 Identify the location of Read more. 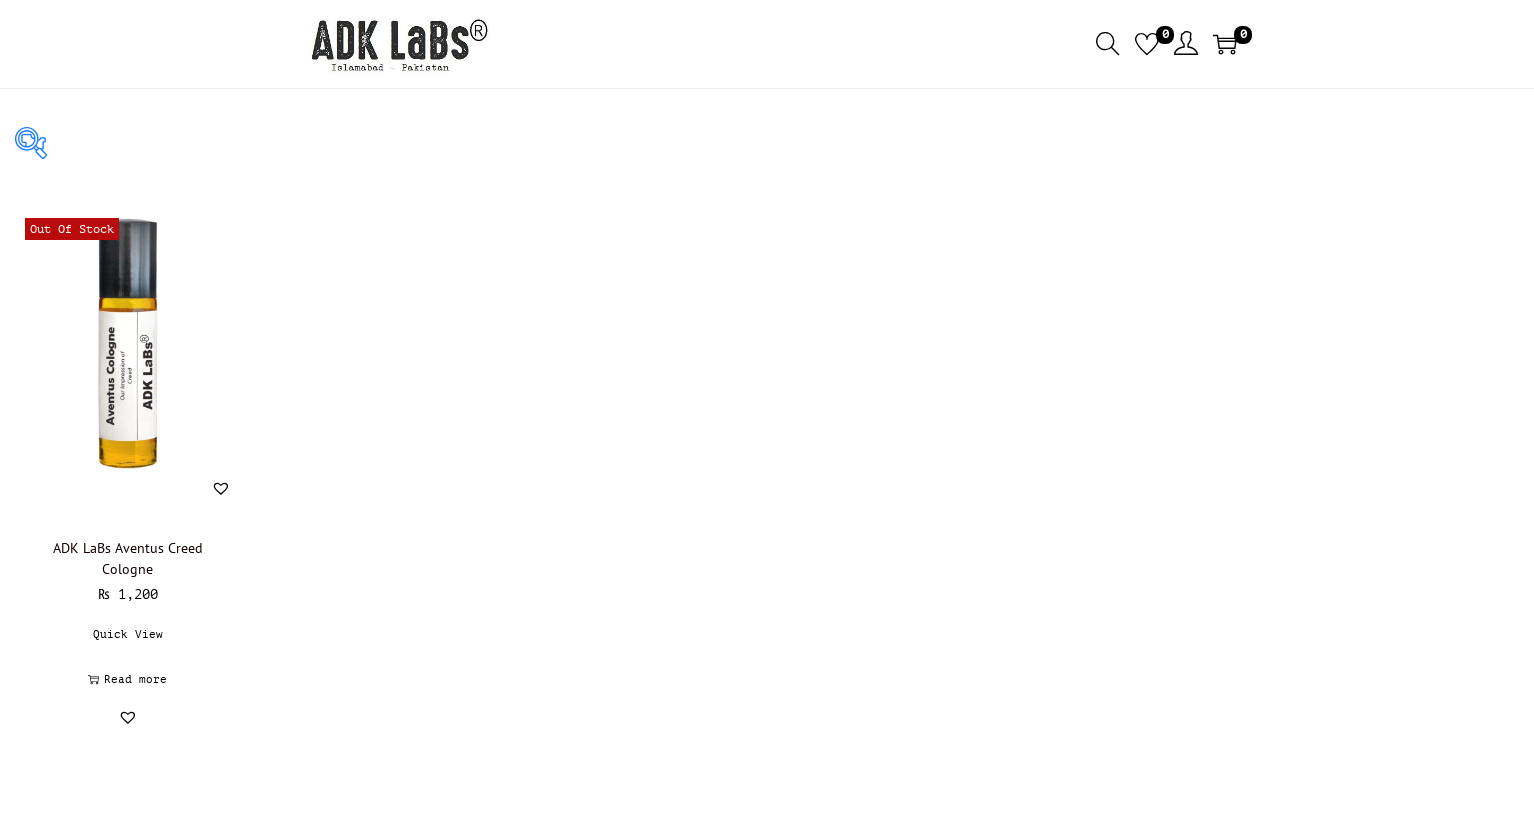
(127, 679).